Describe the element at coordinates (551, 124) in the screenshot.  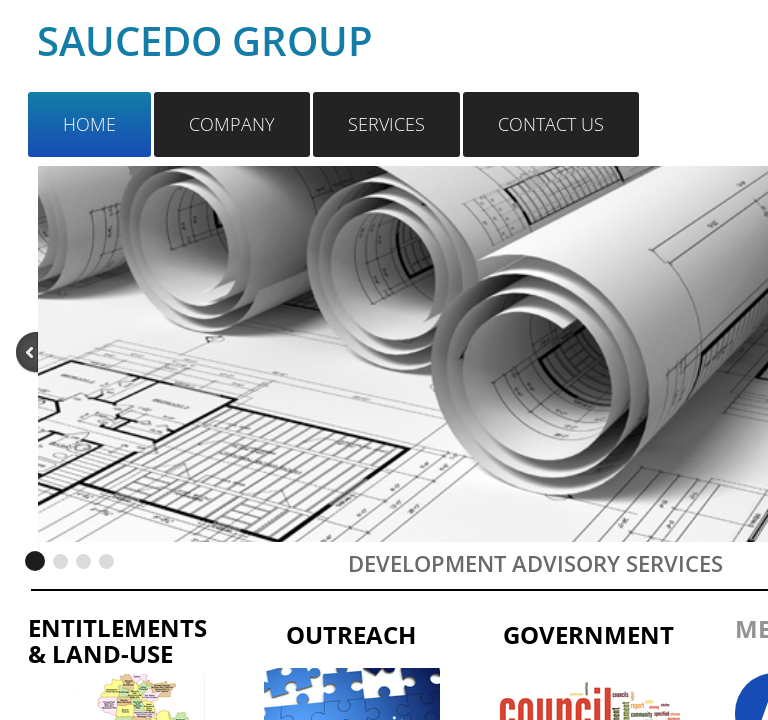
I see `Contact Us` at that location.